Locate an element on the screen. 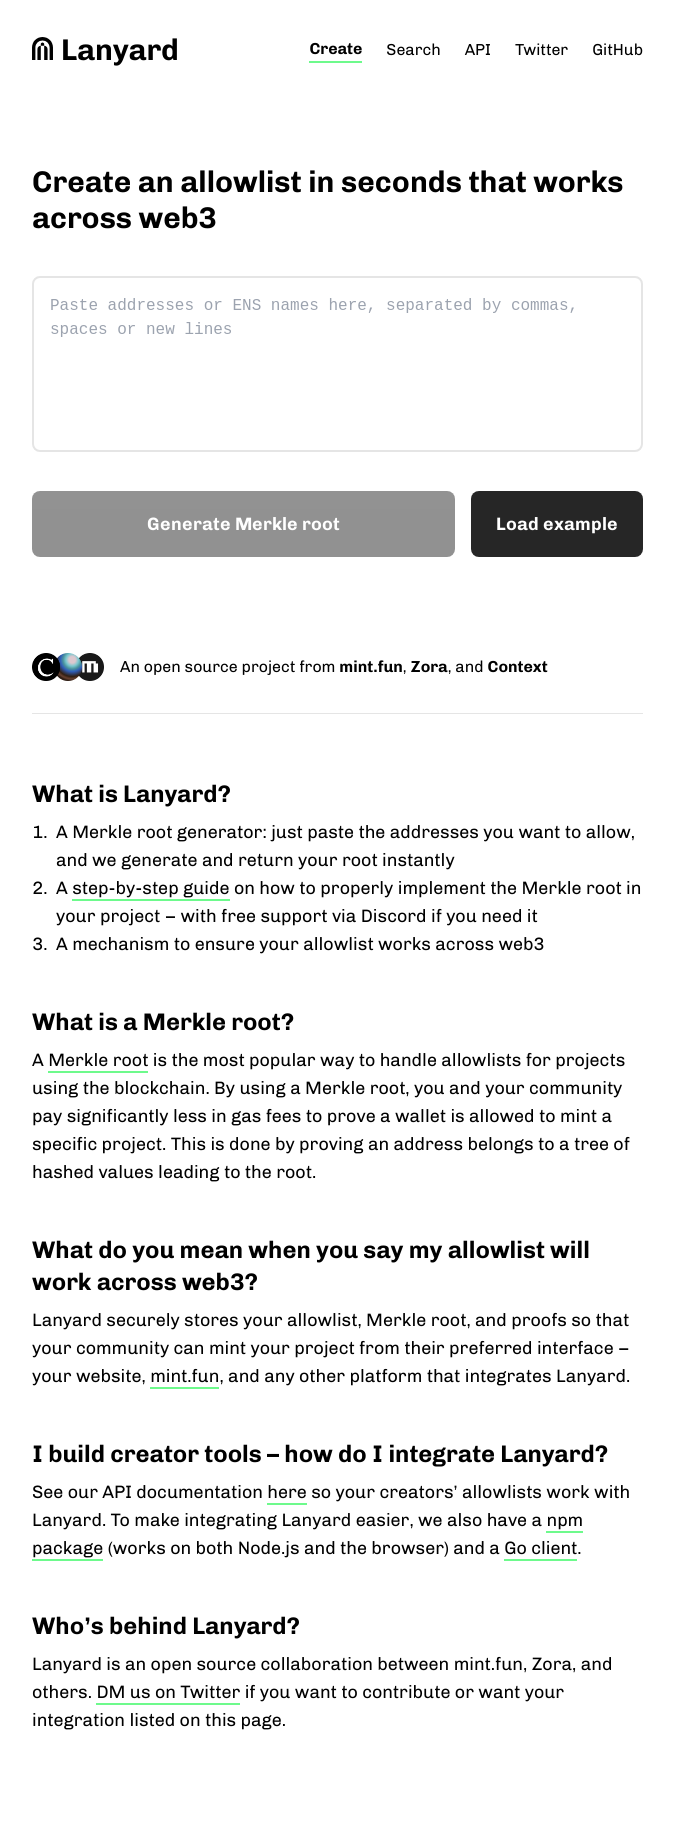 This screenshot has height=1846, width=675. Twitter is located at coordinates (541, 49).